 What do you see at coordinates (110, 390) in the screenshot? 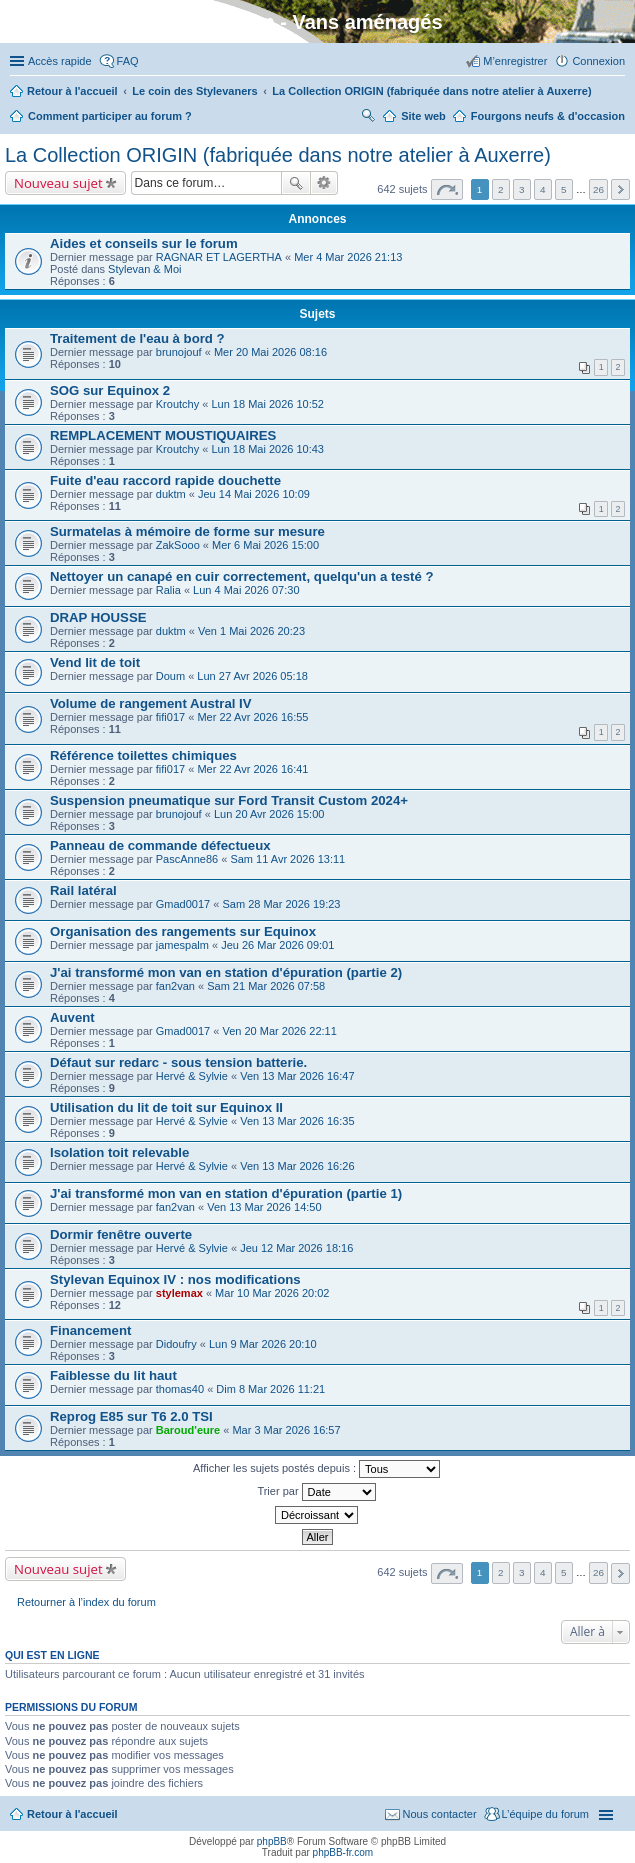
I see `SOG sur Equinox 2` at bounding box center [110, 390].